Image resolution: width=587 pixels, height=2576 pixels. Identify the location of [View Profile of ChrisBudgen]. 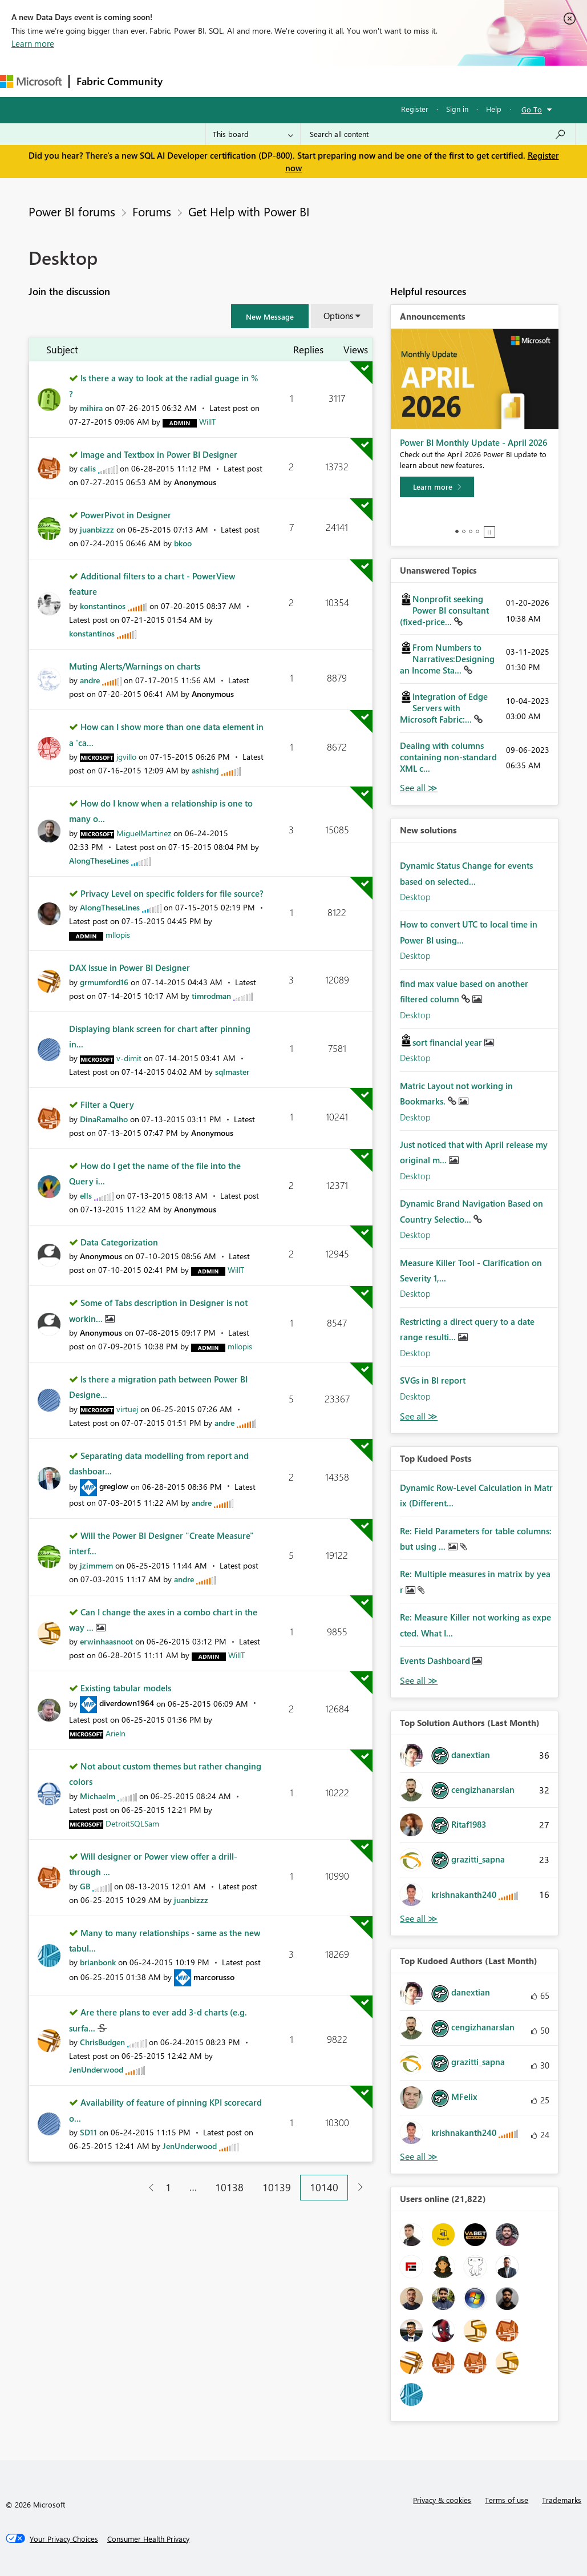
(102, 2042).